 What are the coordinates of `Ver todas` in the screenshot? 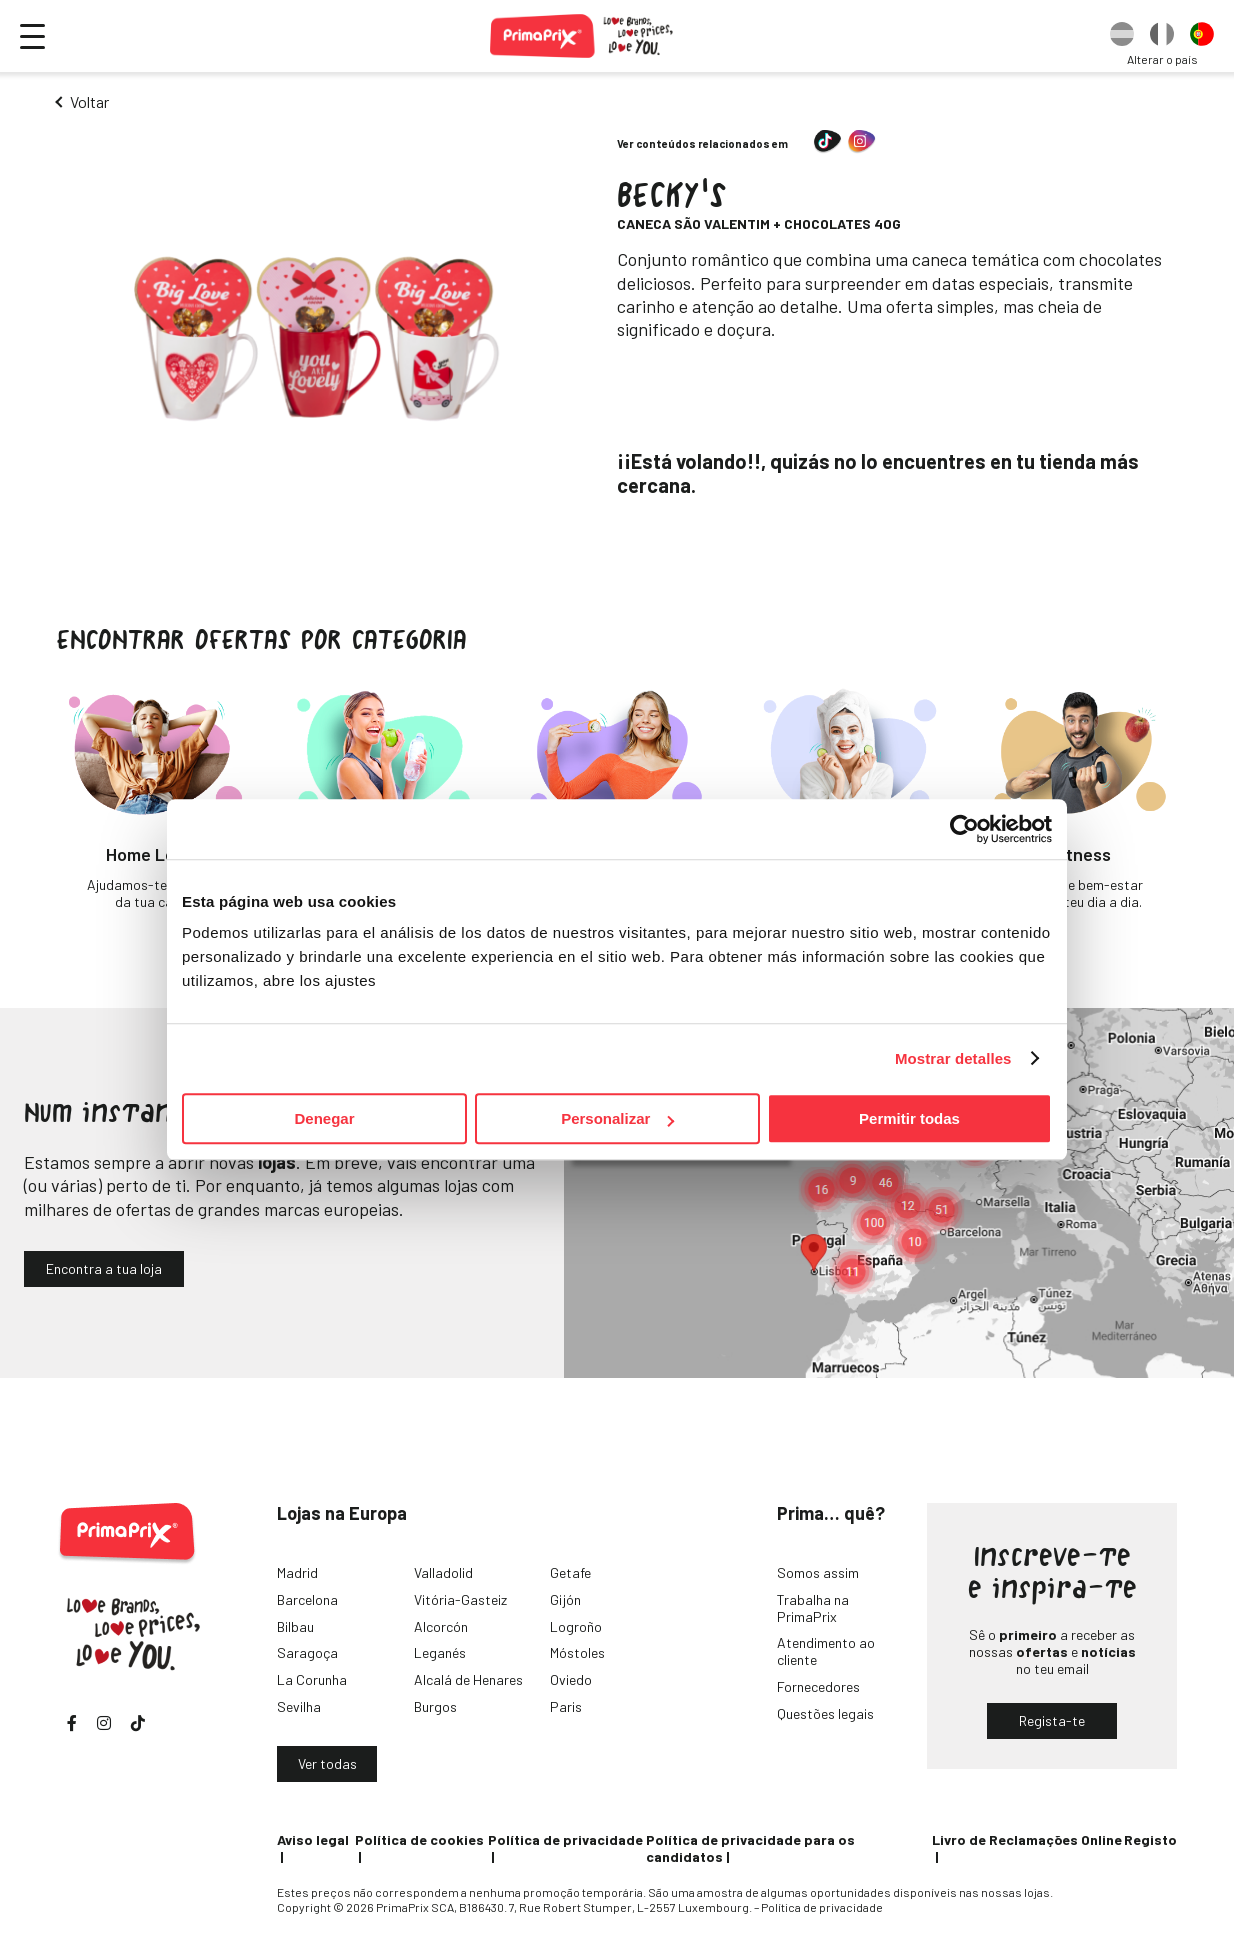 It's located at (327, 1763).